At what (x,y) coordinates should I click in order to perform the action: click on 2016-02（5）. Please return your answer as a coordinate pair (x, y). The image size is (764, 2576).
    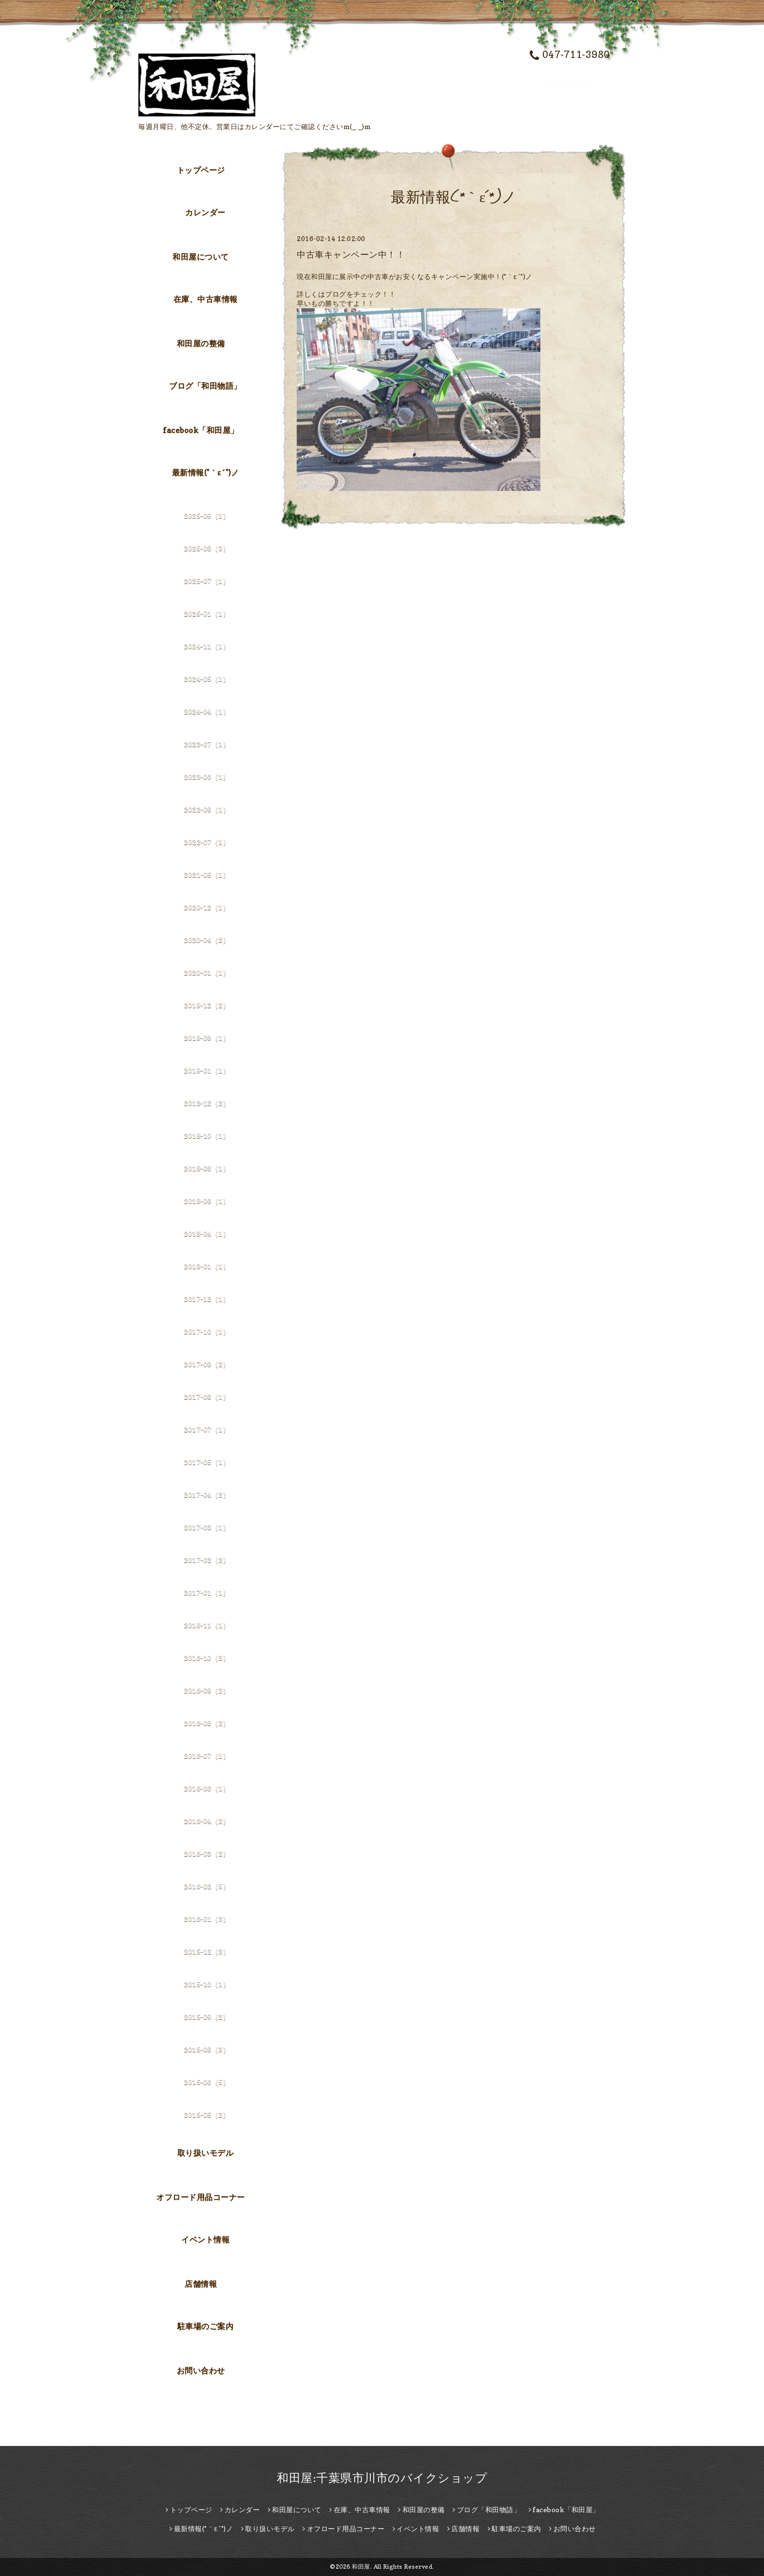
    Looking at the image, I should click on (206, 1886).